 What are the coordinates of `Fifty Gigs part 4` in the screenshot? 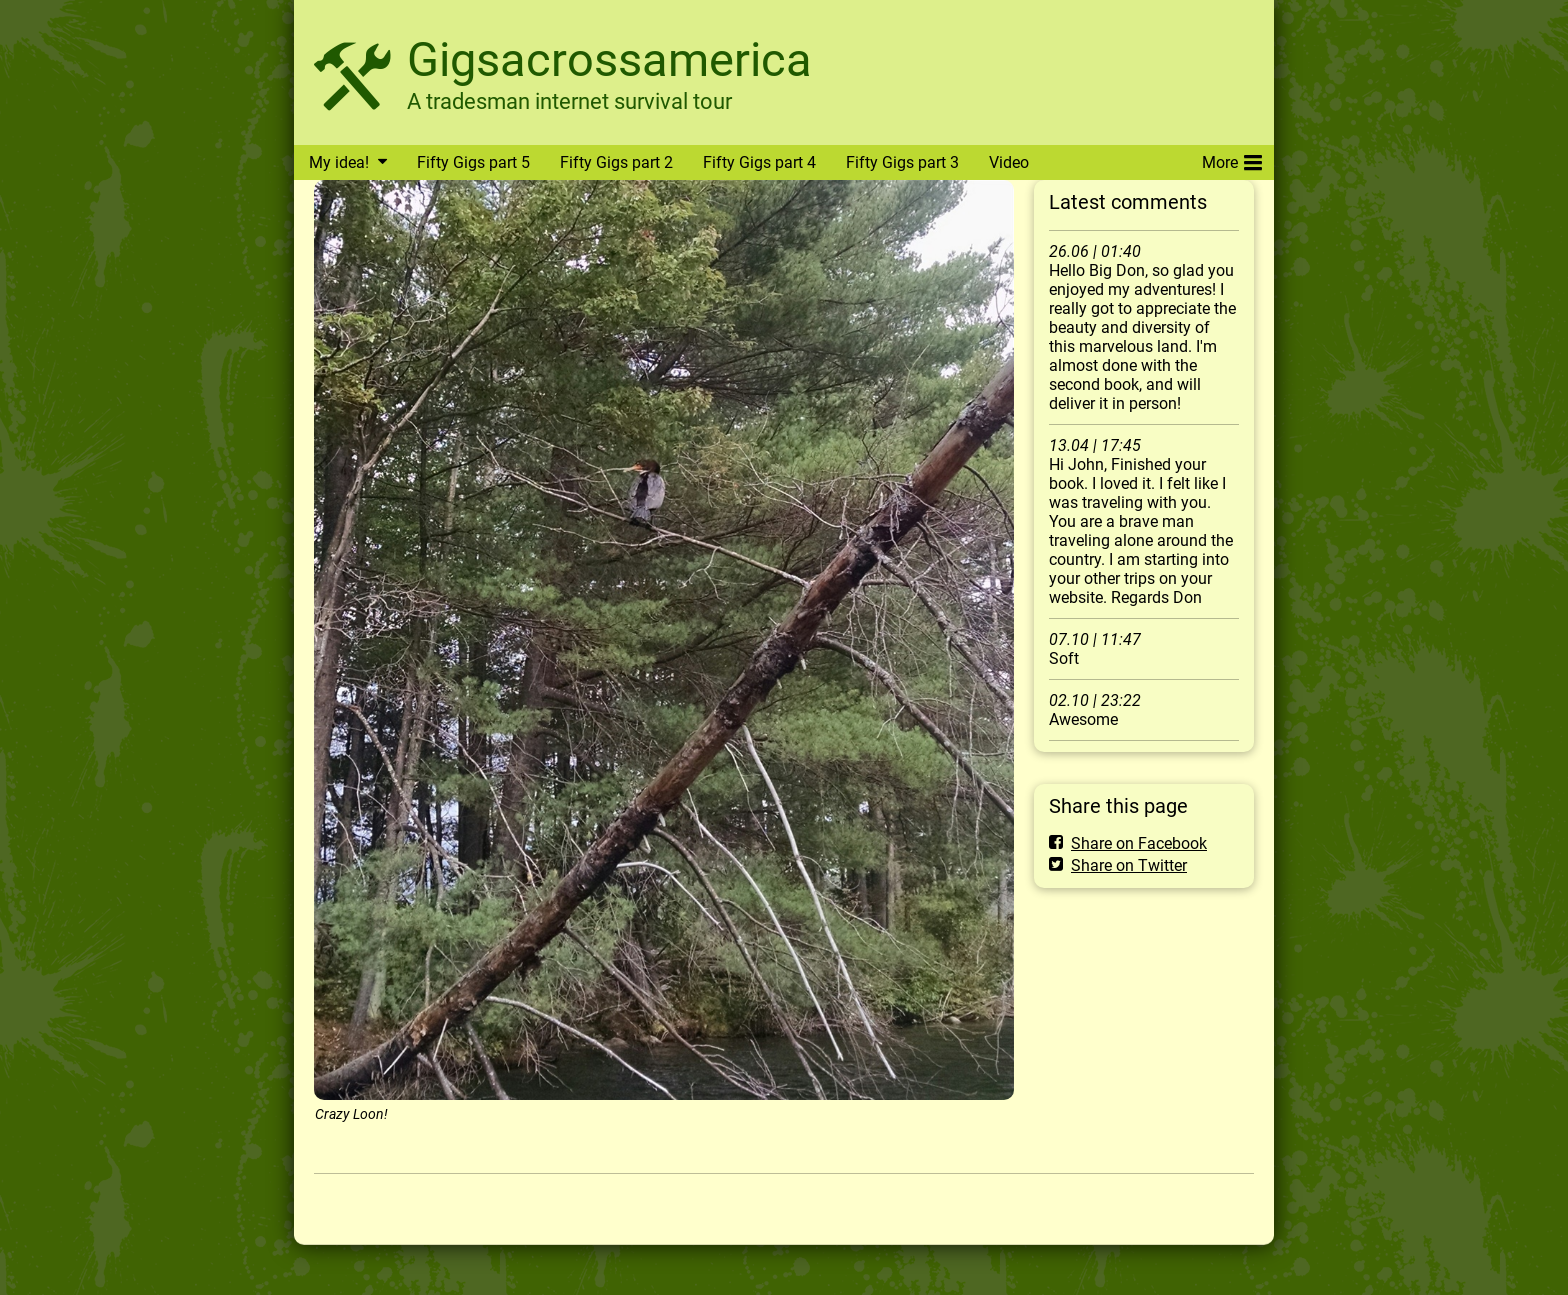 It's located at (759, 162).